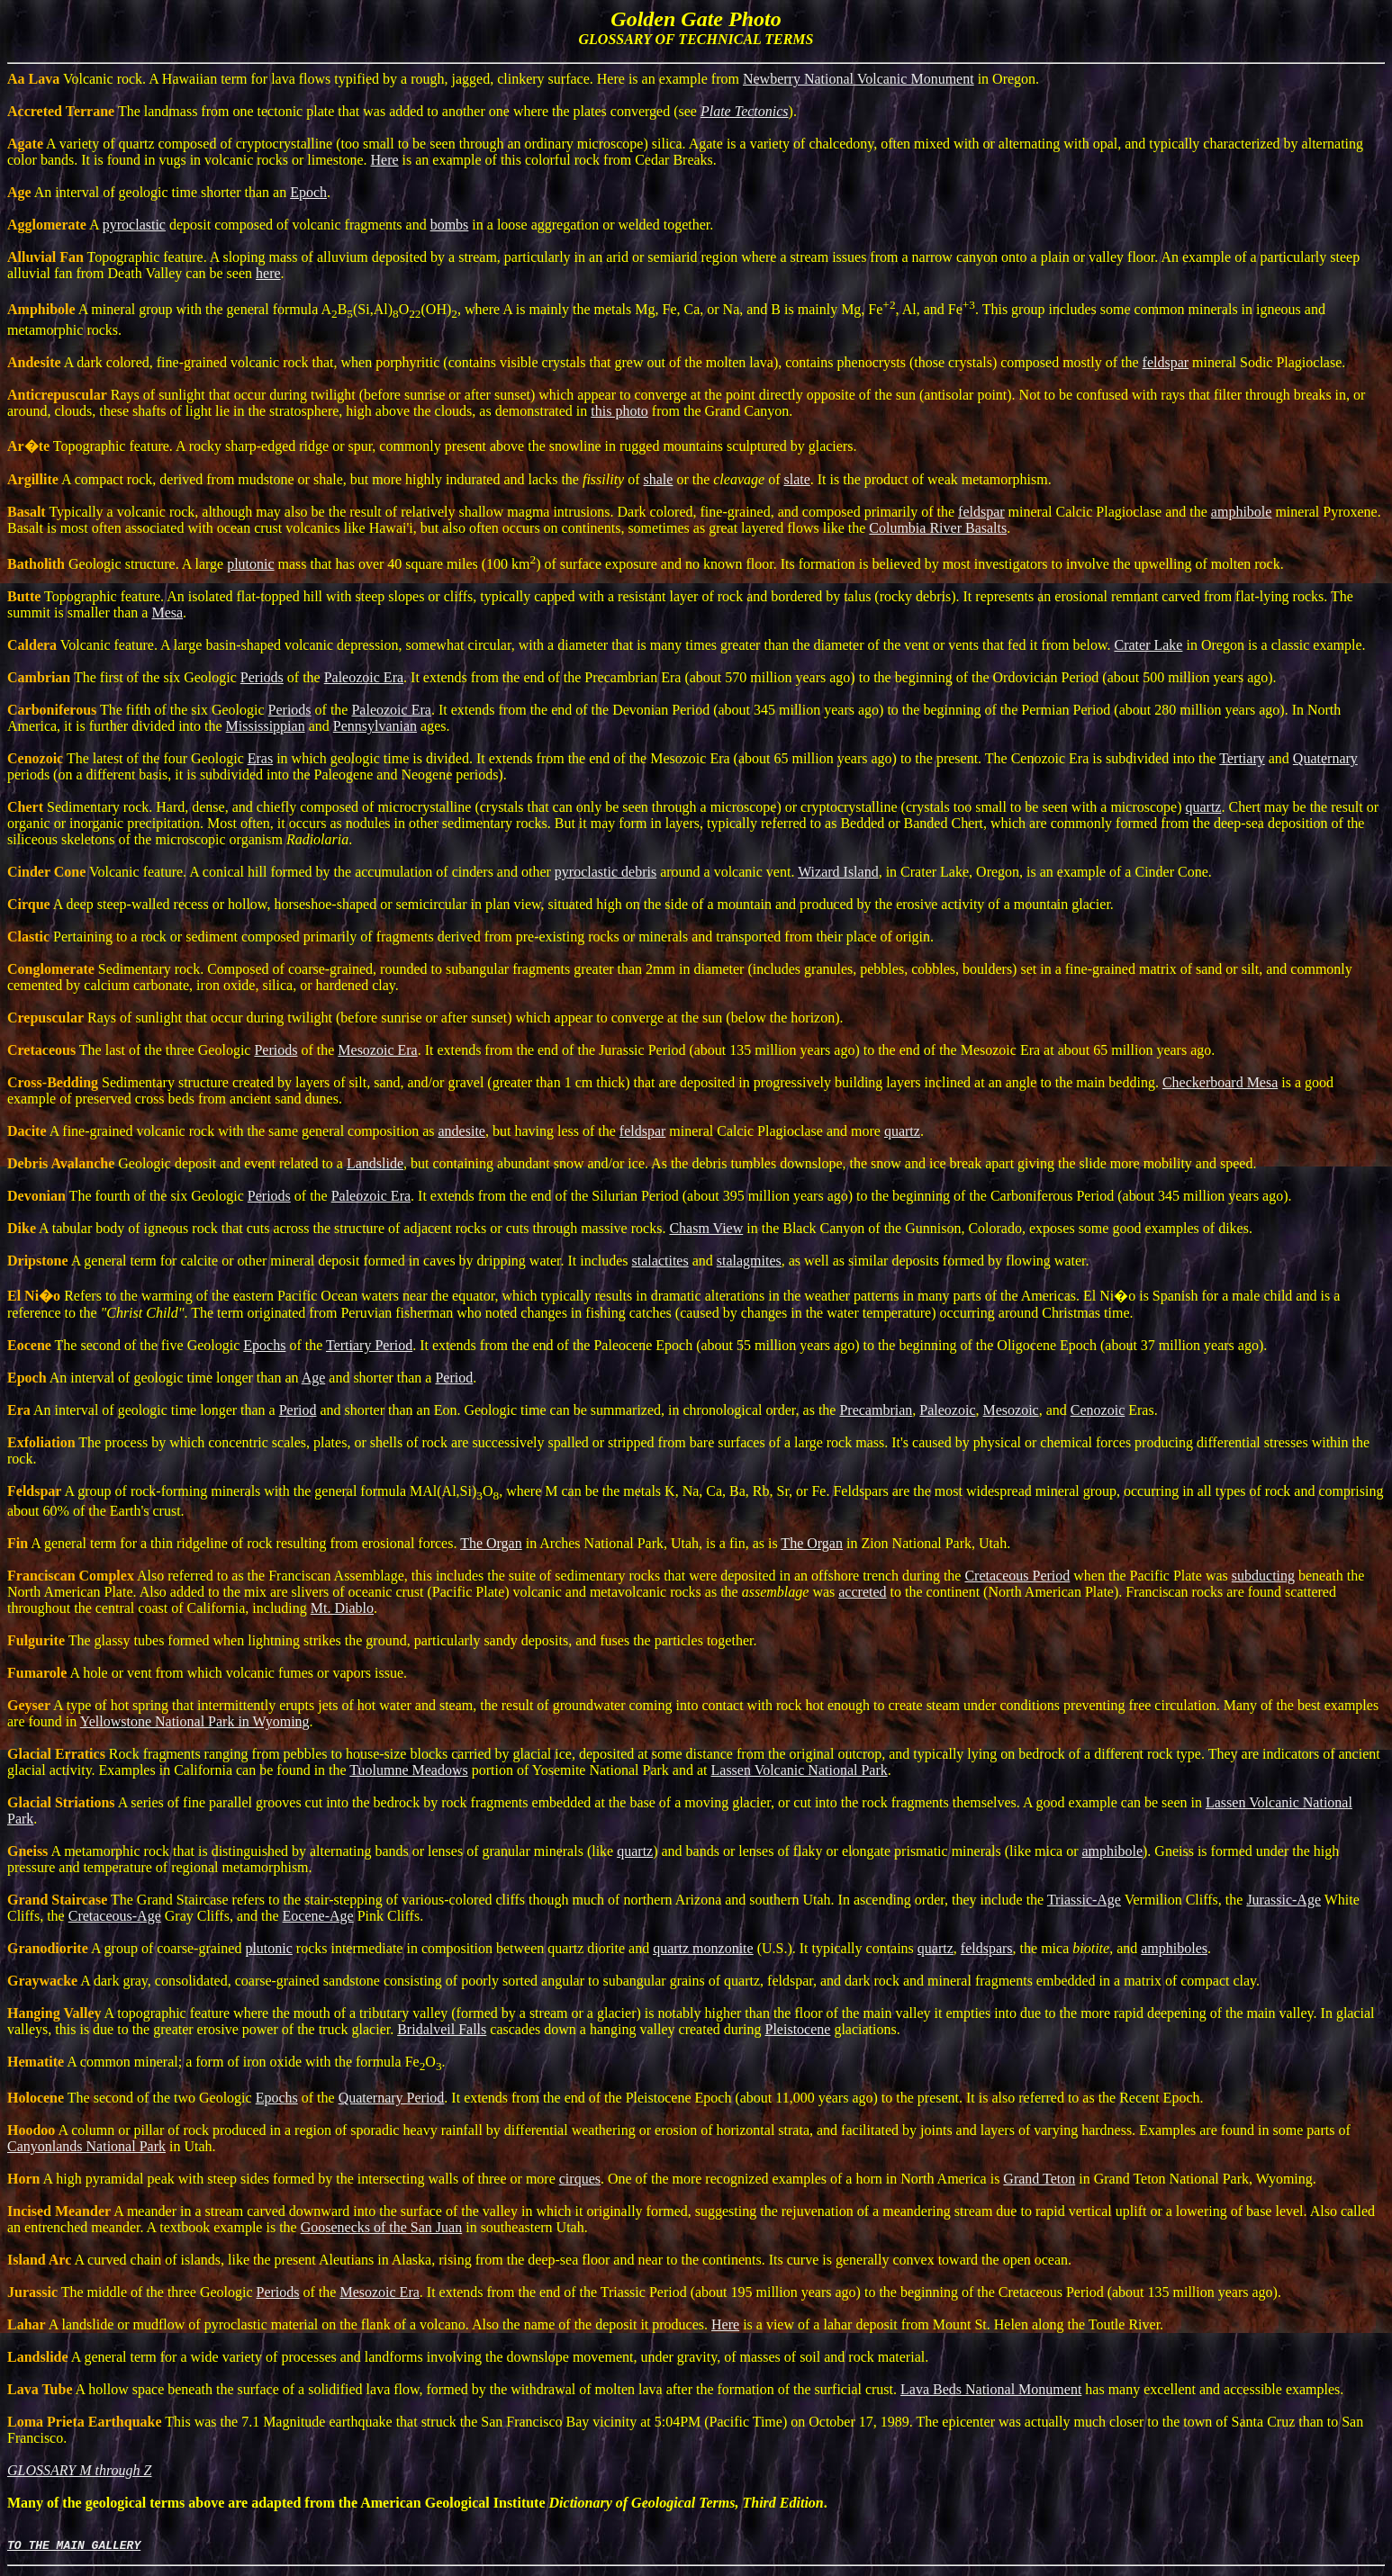  I want to click on Eras, so click(260, 758).